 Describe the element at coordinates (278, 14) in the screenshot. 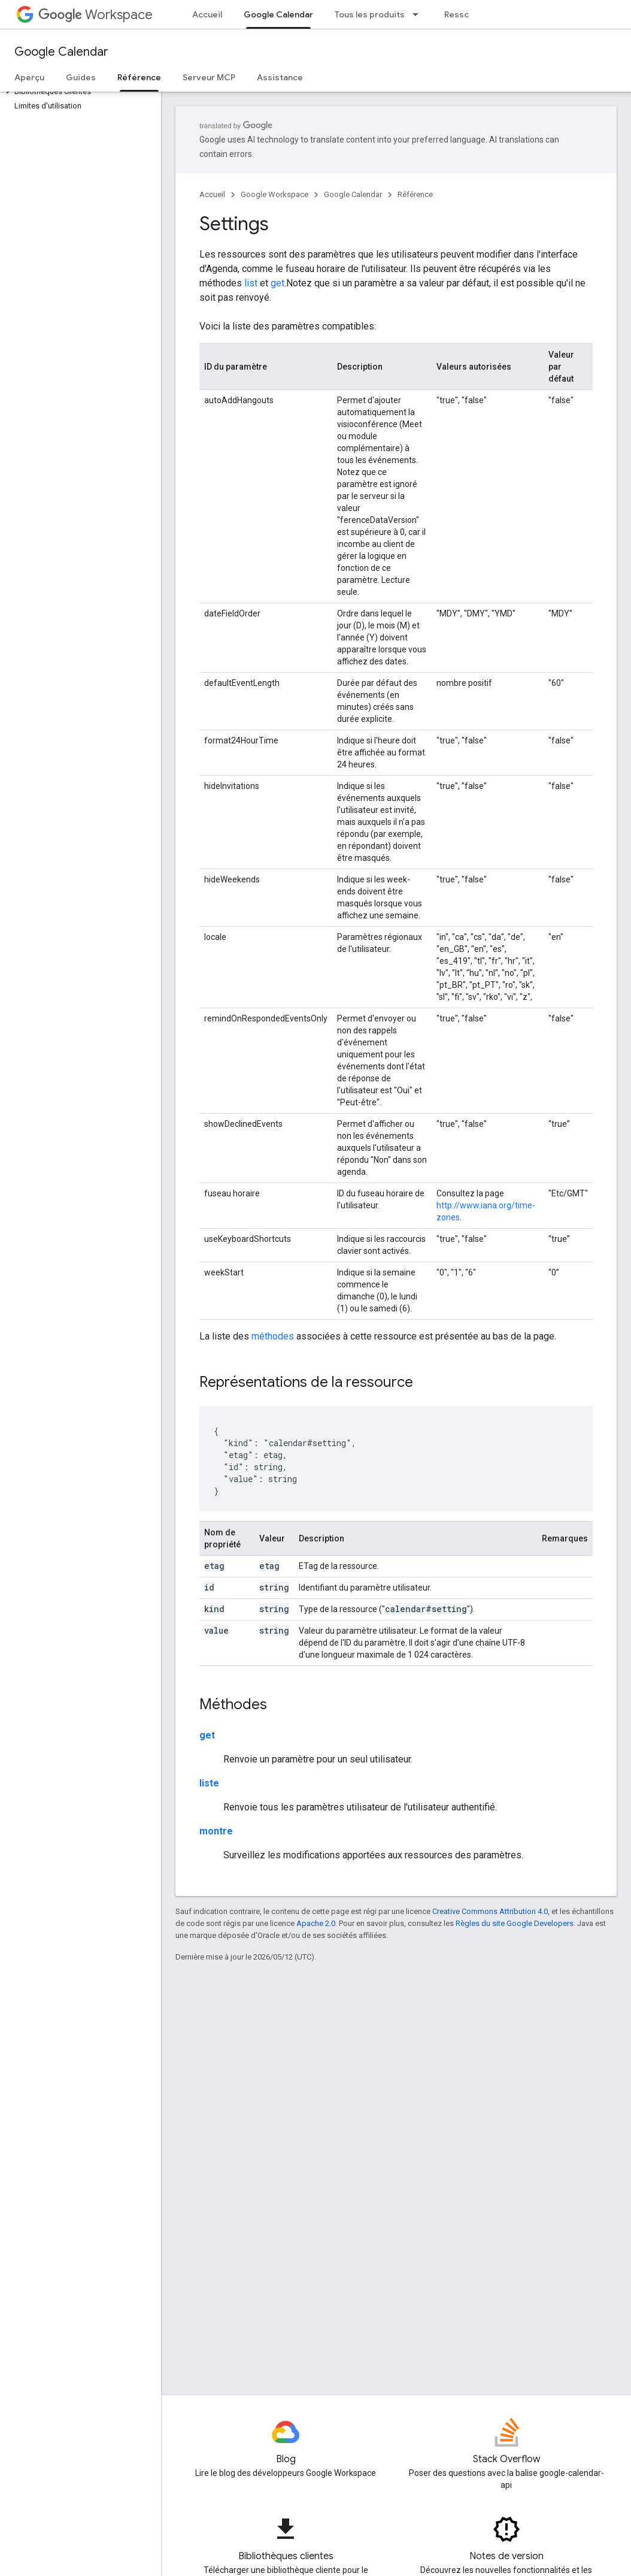

I see `Google Calendar [Google Calendar, selected]` at that location.